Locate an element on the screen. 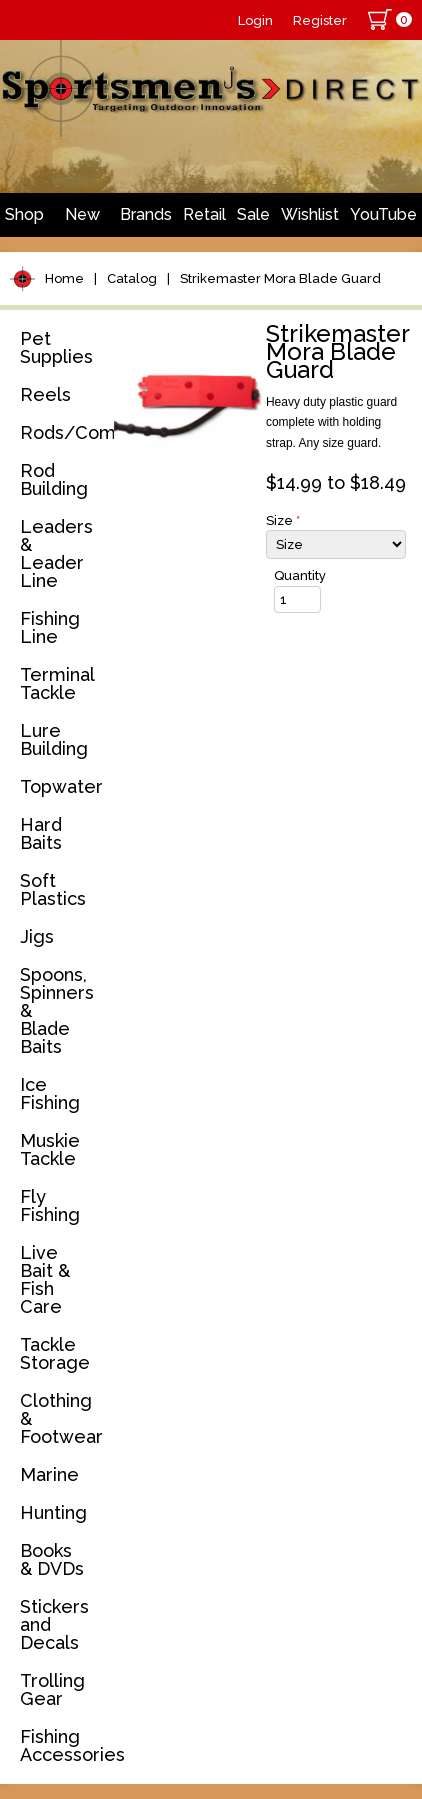  Soft Plastics is located at coordinates (53, 889).